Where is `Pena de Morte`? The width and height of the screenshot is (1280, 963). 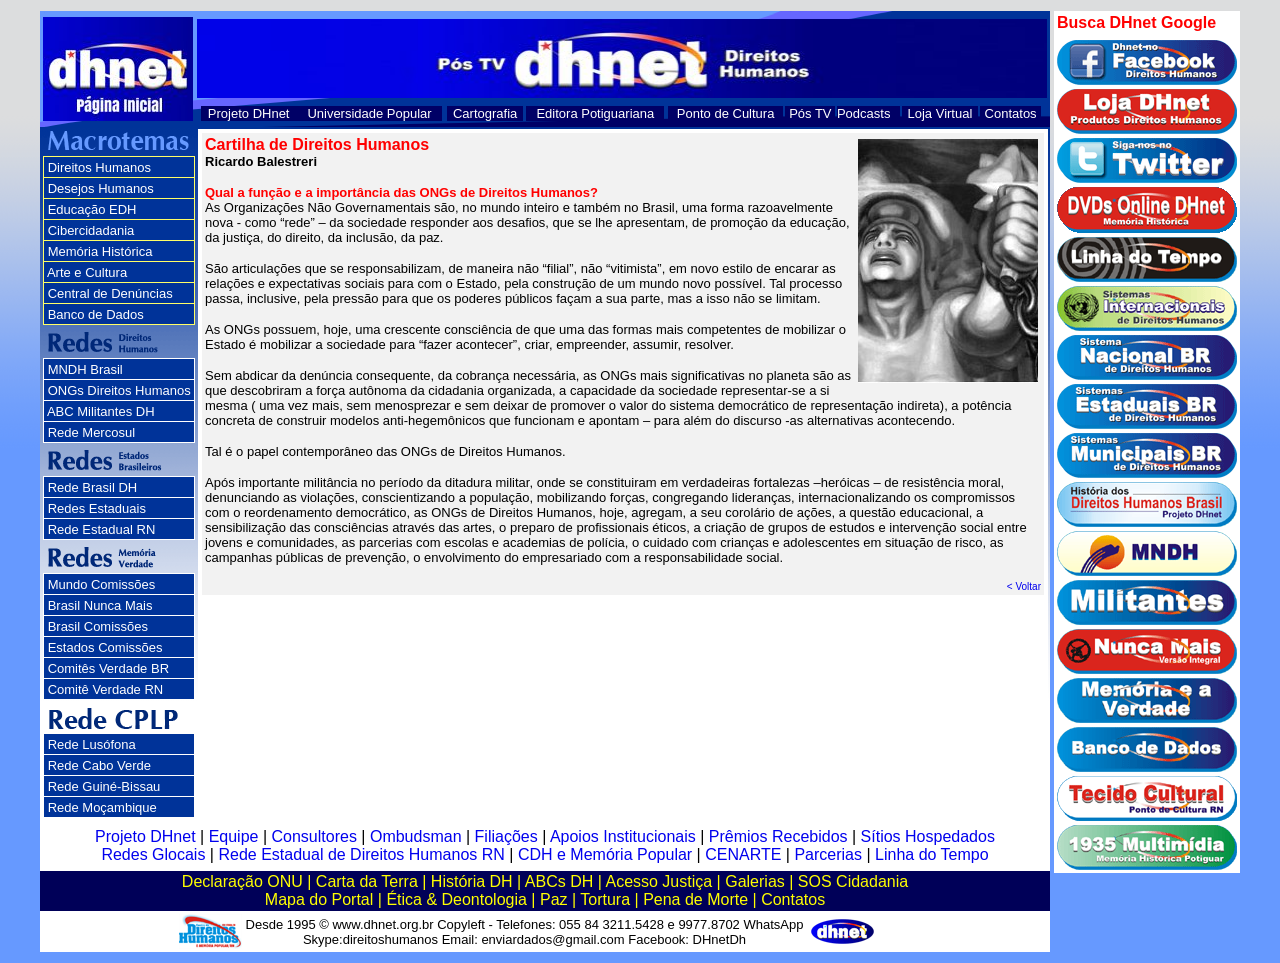 Pena de Morte is located at coordinates (695, 899).